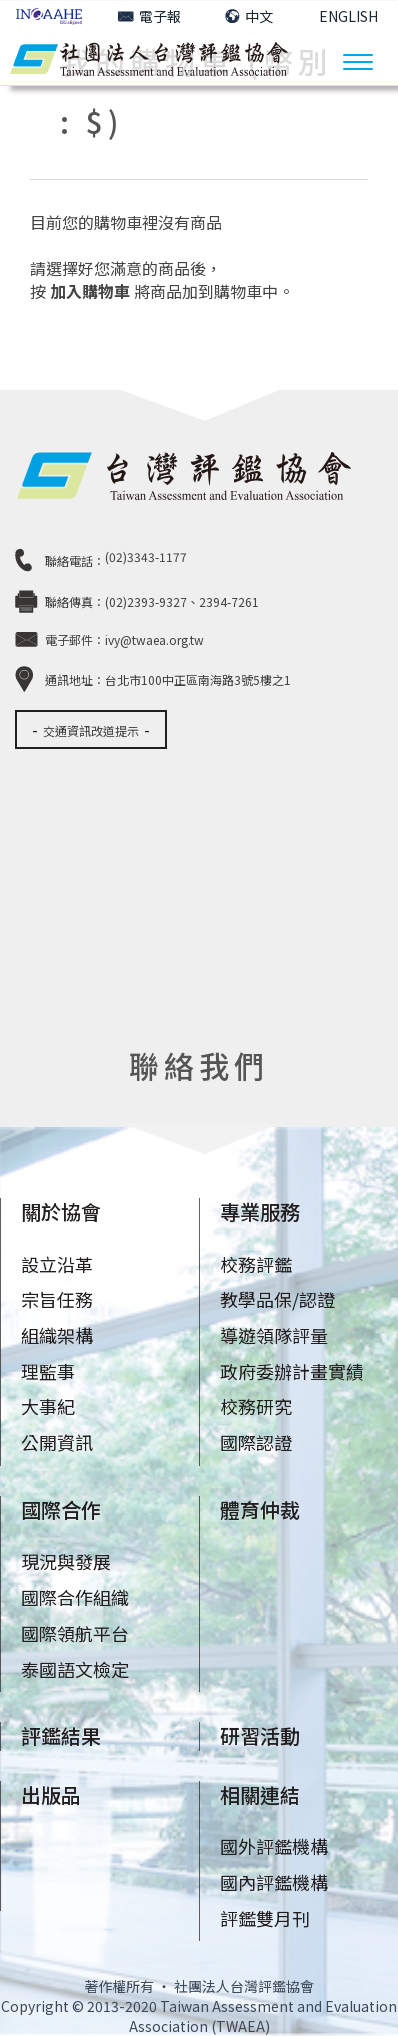 Image resolution: width=398 pixels, height=2036 pixels. What do you see at coordinates (75, 1597) in the screenshot?
I see `國際合作組織` at bounding box center [75, 1597].